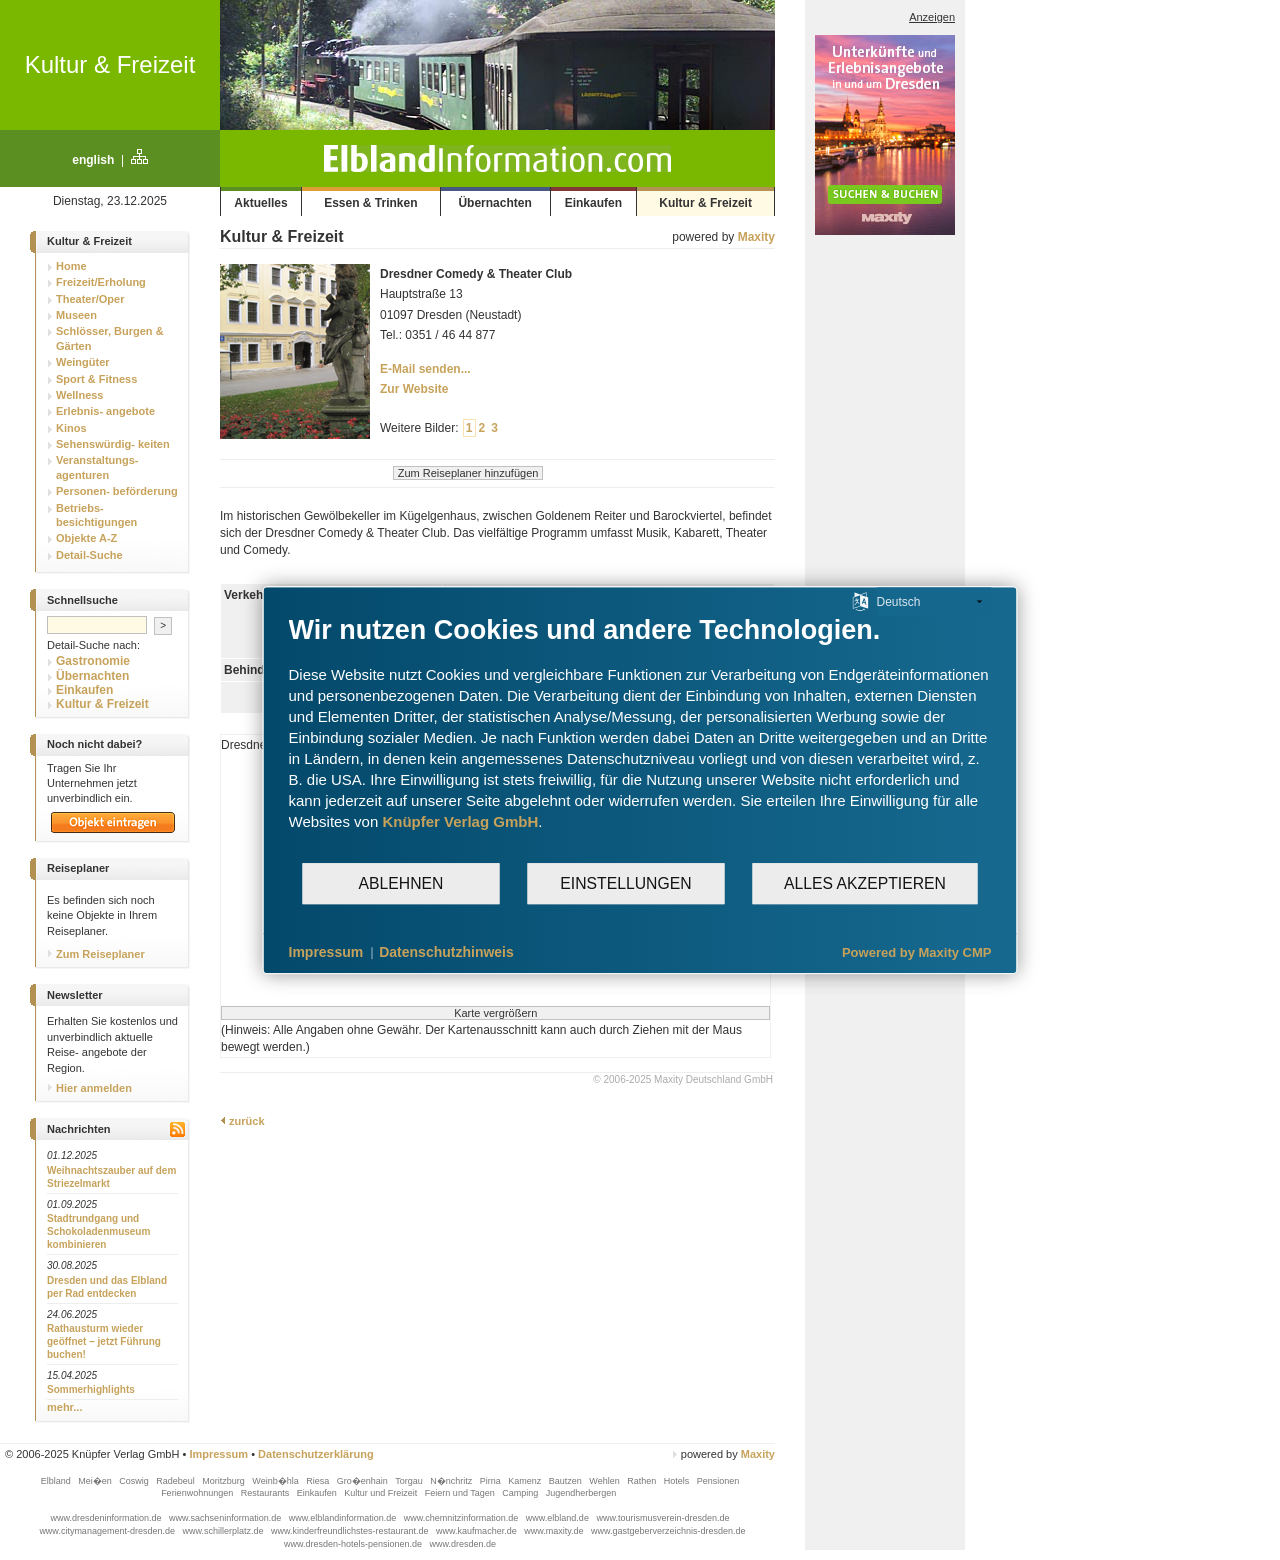 This screenshot has width=1280, height=1560. Describe the element at coordinates (446, 952) in the screenshot. I see `Datenschutzhinweis` at that location.